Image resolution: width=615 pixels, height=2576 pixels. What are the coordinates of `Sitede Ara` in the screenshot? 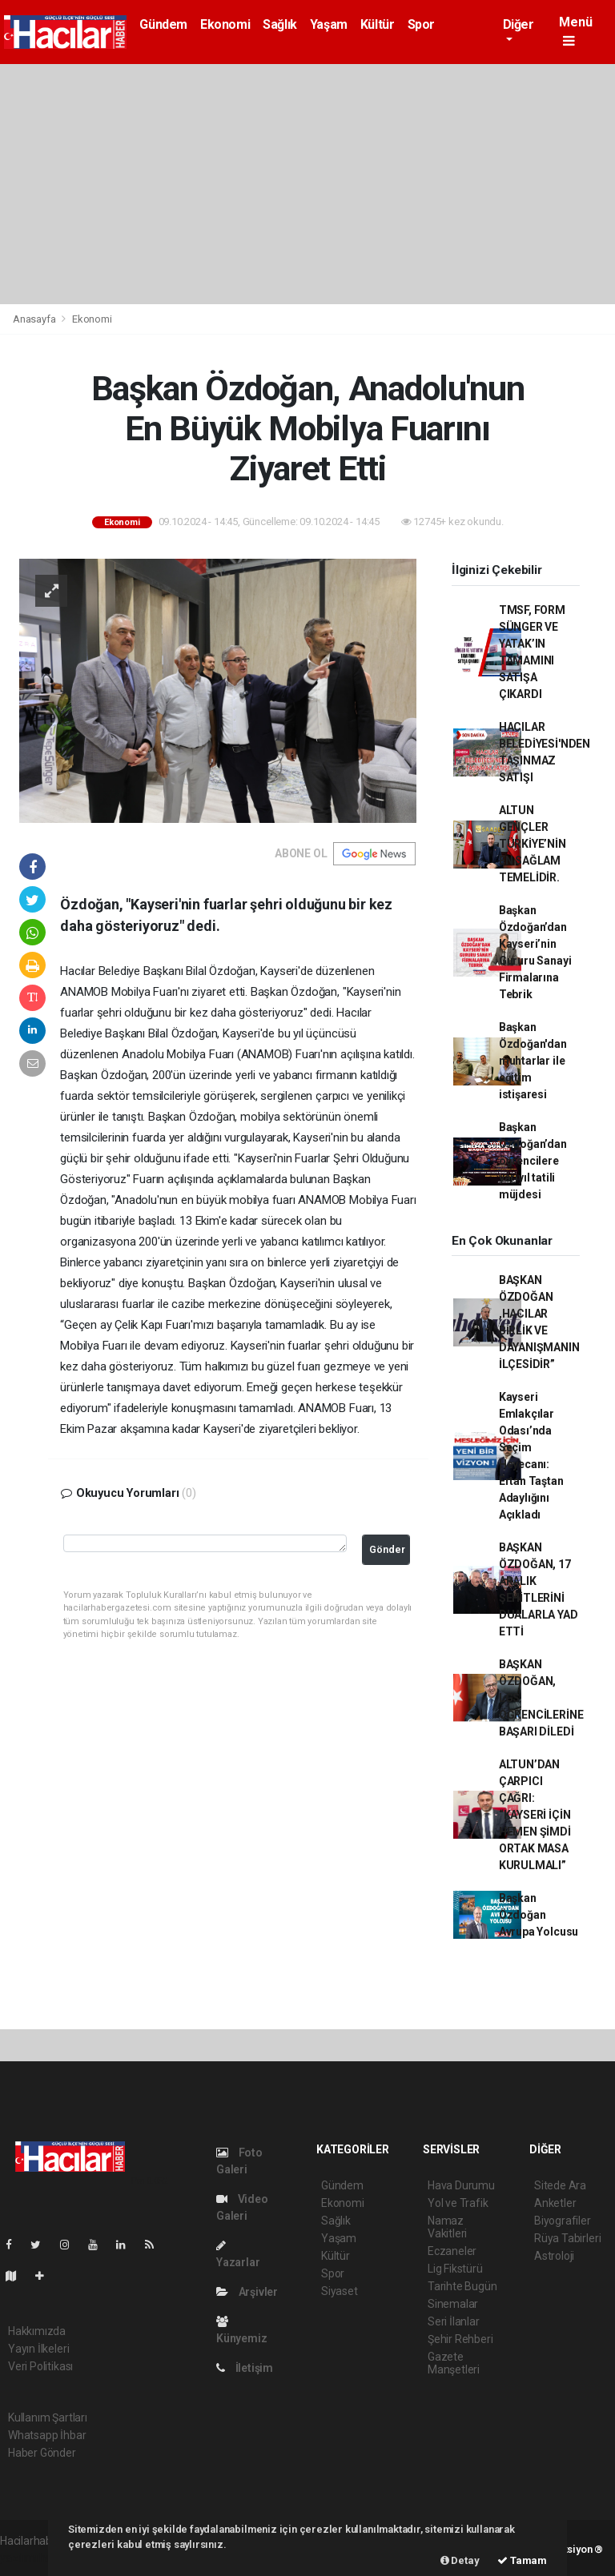 It's located at (560, 2185).